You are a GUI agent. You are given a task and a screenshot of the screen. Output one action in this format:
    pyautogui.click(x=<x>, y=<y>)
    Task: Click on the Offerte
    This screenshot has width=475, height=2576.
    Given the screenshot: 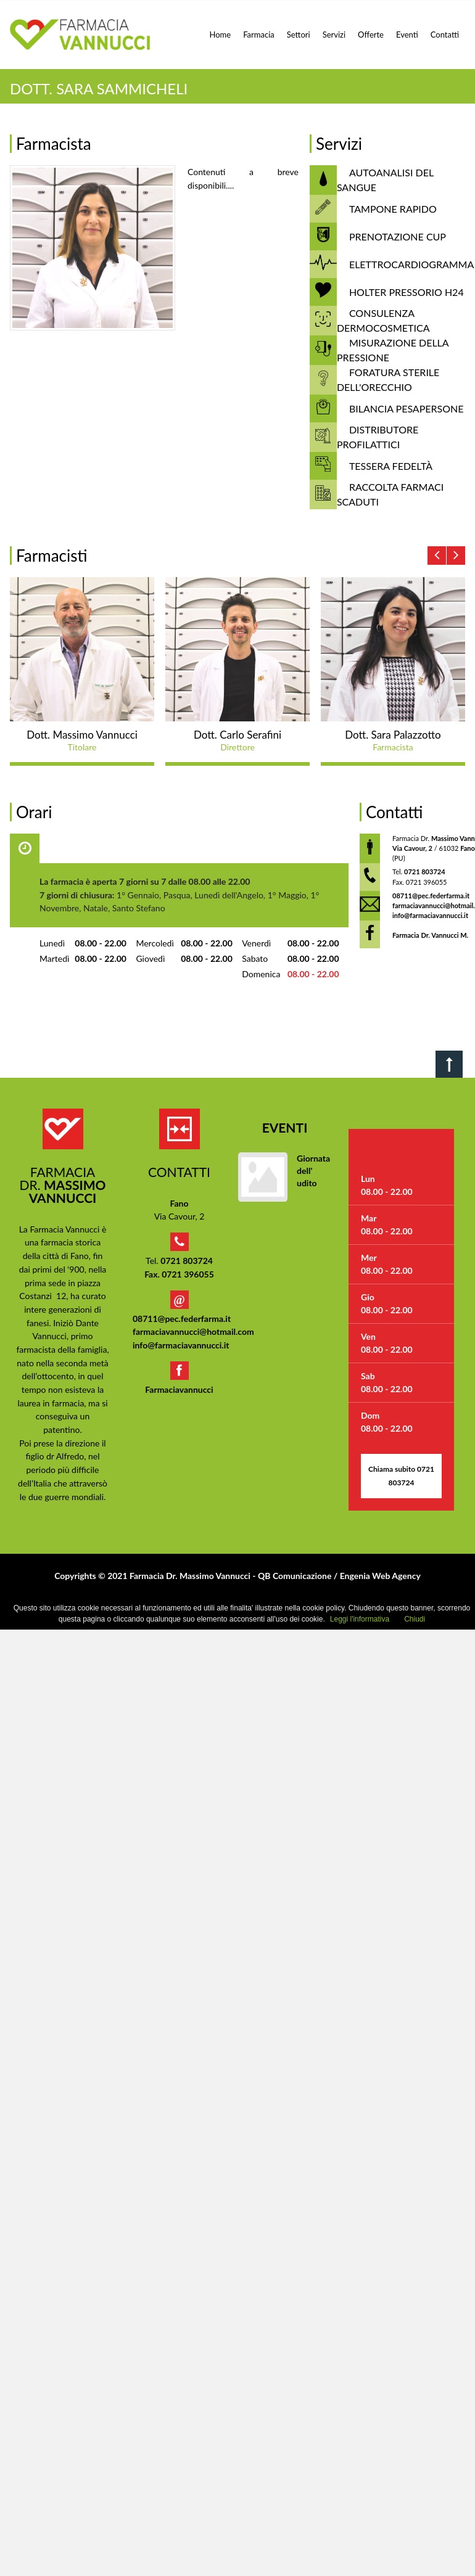 What is the action you would take?
    pyautogui.click(x=371, y=34)
    